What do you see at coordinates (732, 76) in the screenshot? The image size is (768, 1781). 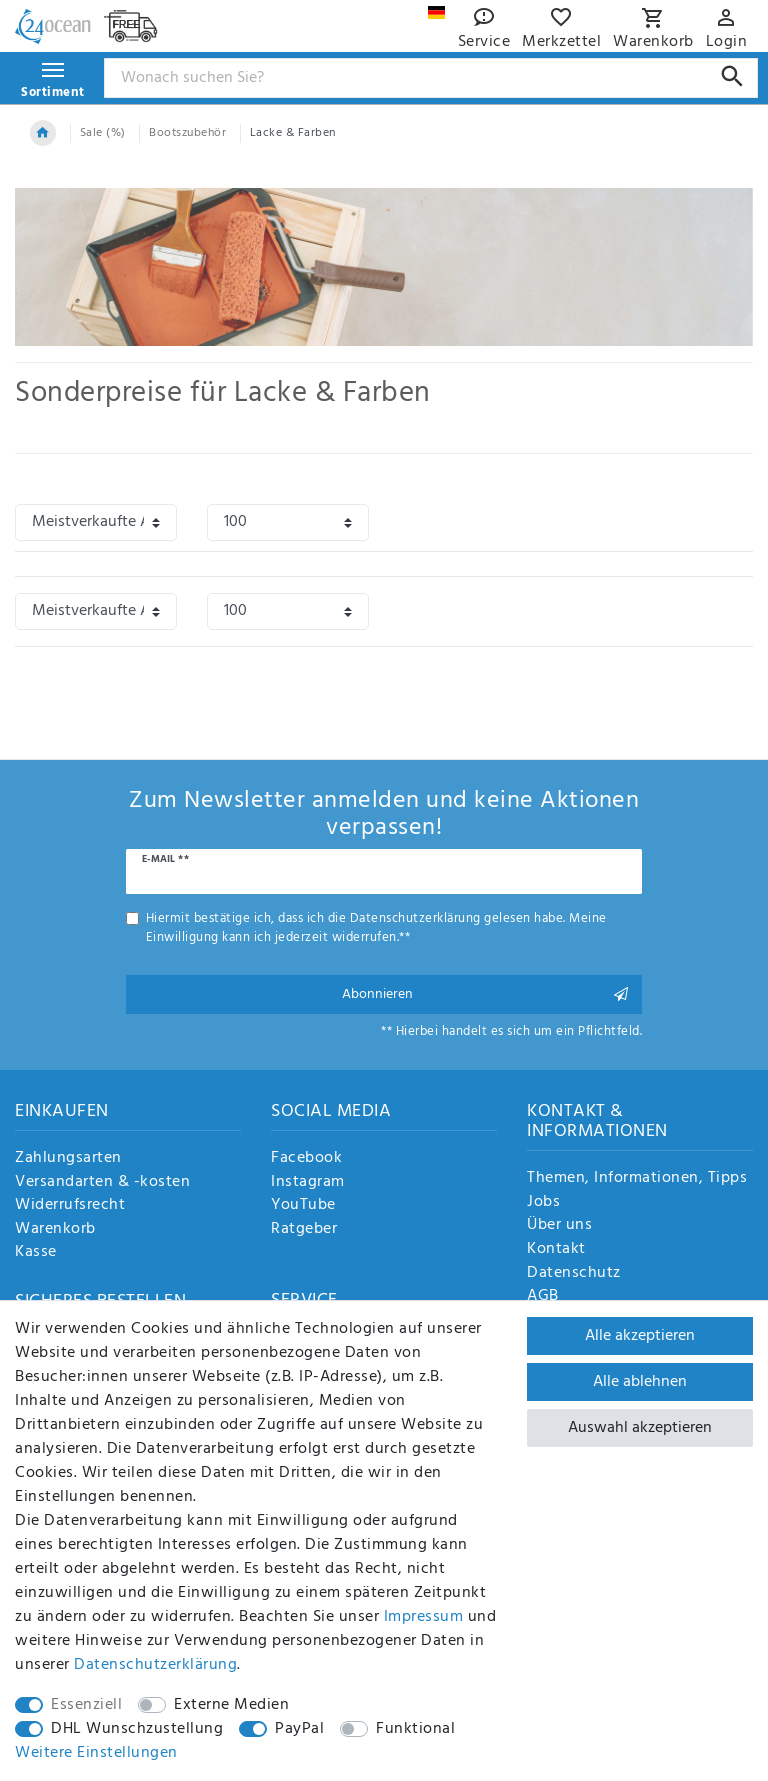 I see `[Suche]` at bounding box center [732, 76].